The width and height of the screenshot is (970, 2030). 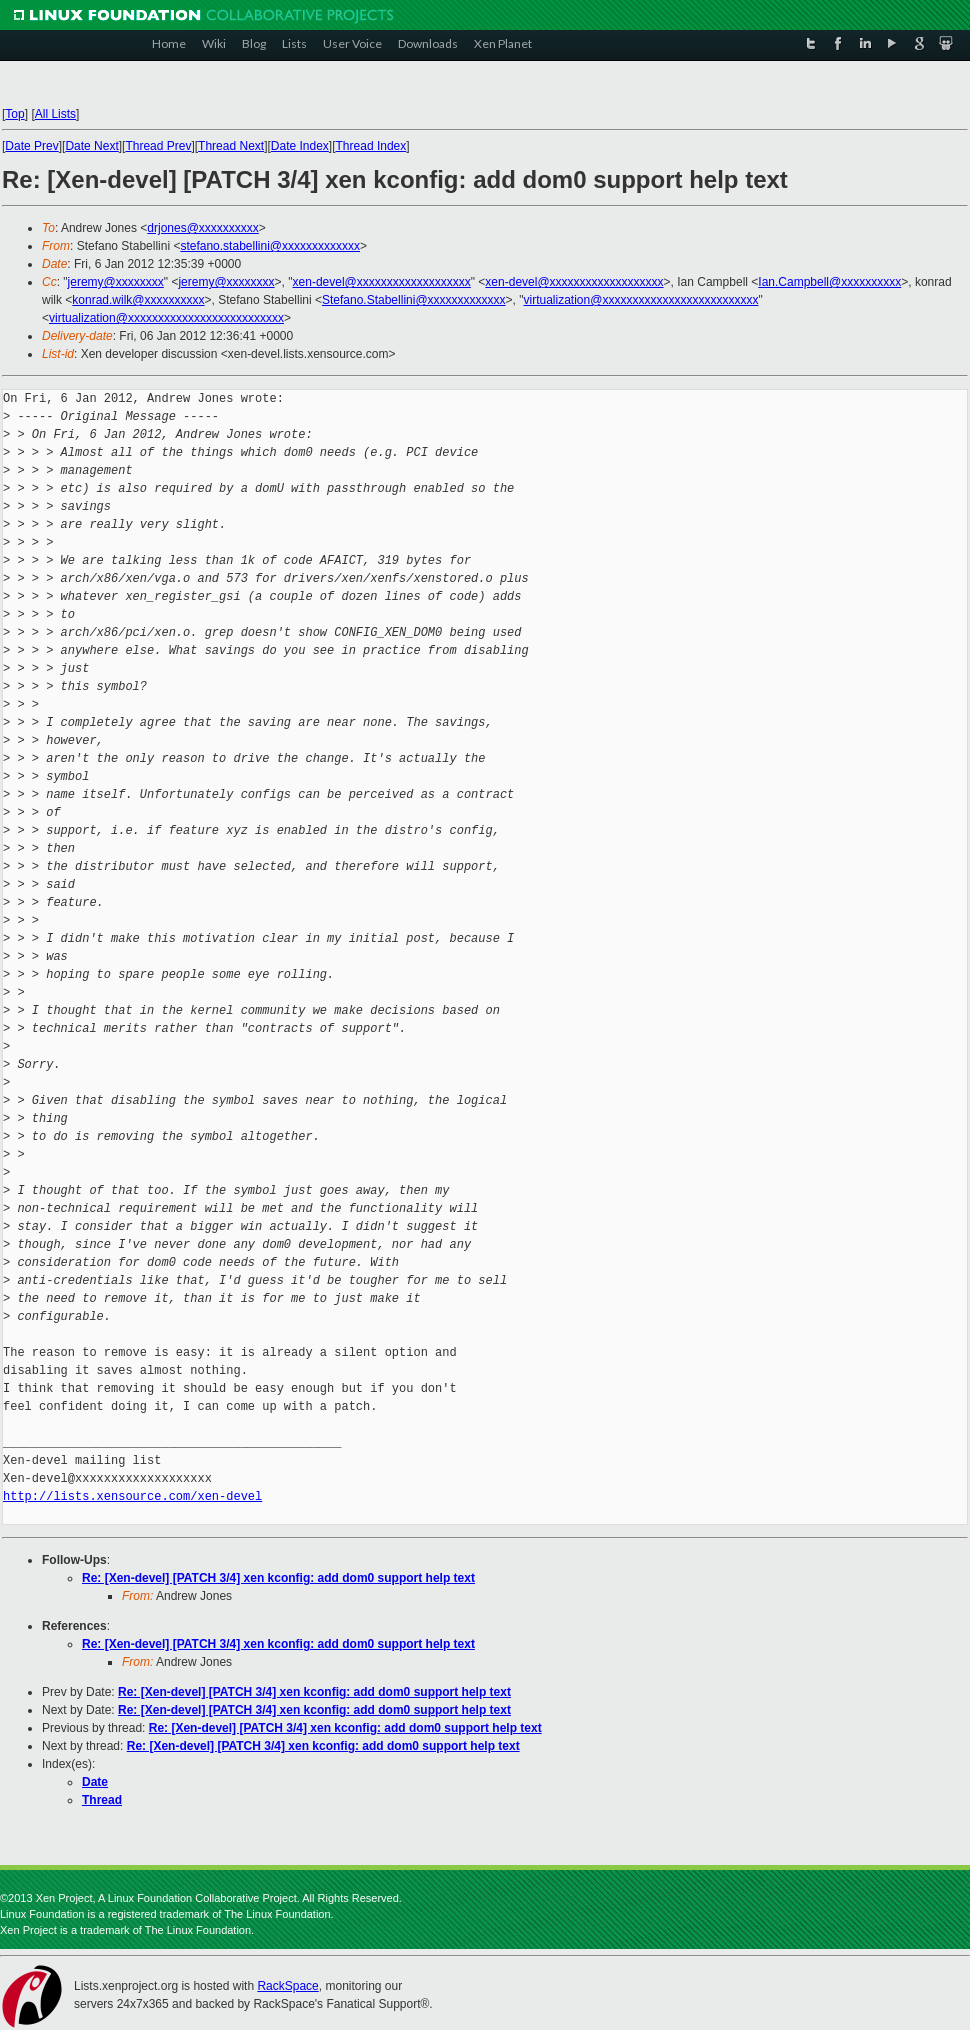 What do you see at coordinates (382, 282) in the screenshot?
I see `xen-devel@xxxxxxxxxxxxxxxxxxx` at bounding box center [382, 282].